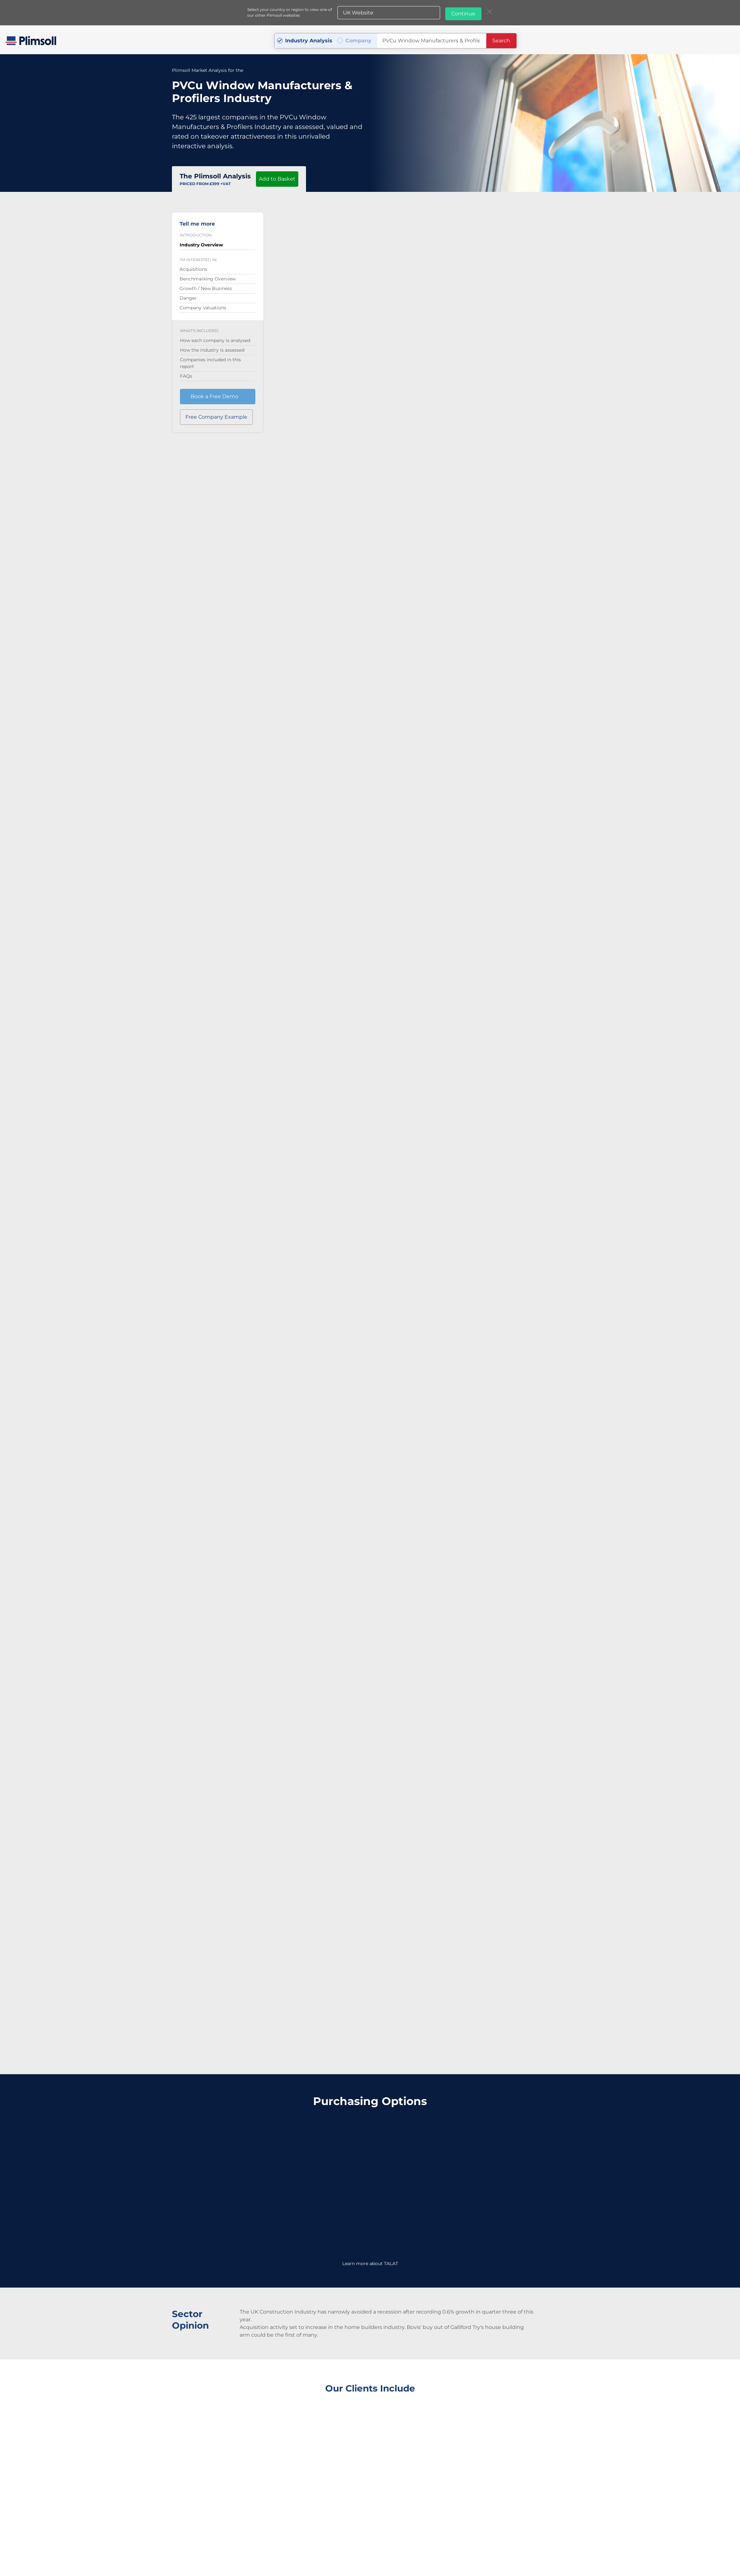 The image size is (740, 2576). I want to click on Danger, so click(188, 294).